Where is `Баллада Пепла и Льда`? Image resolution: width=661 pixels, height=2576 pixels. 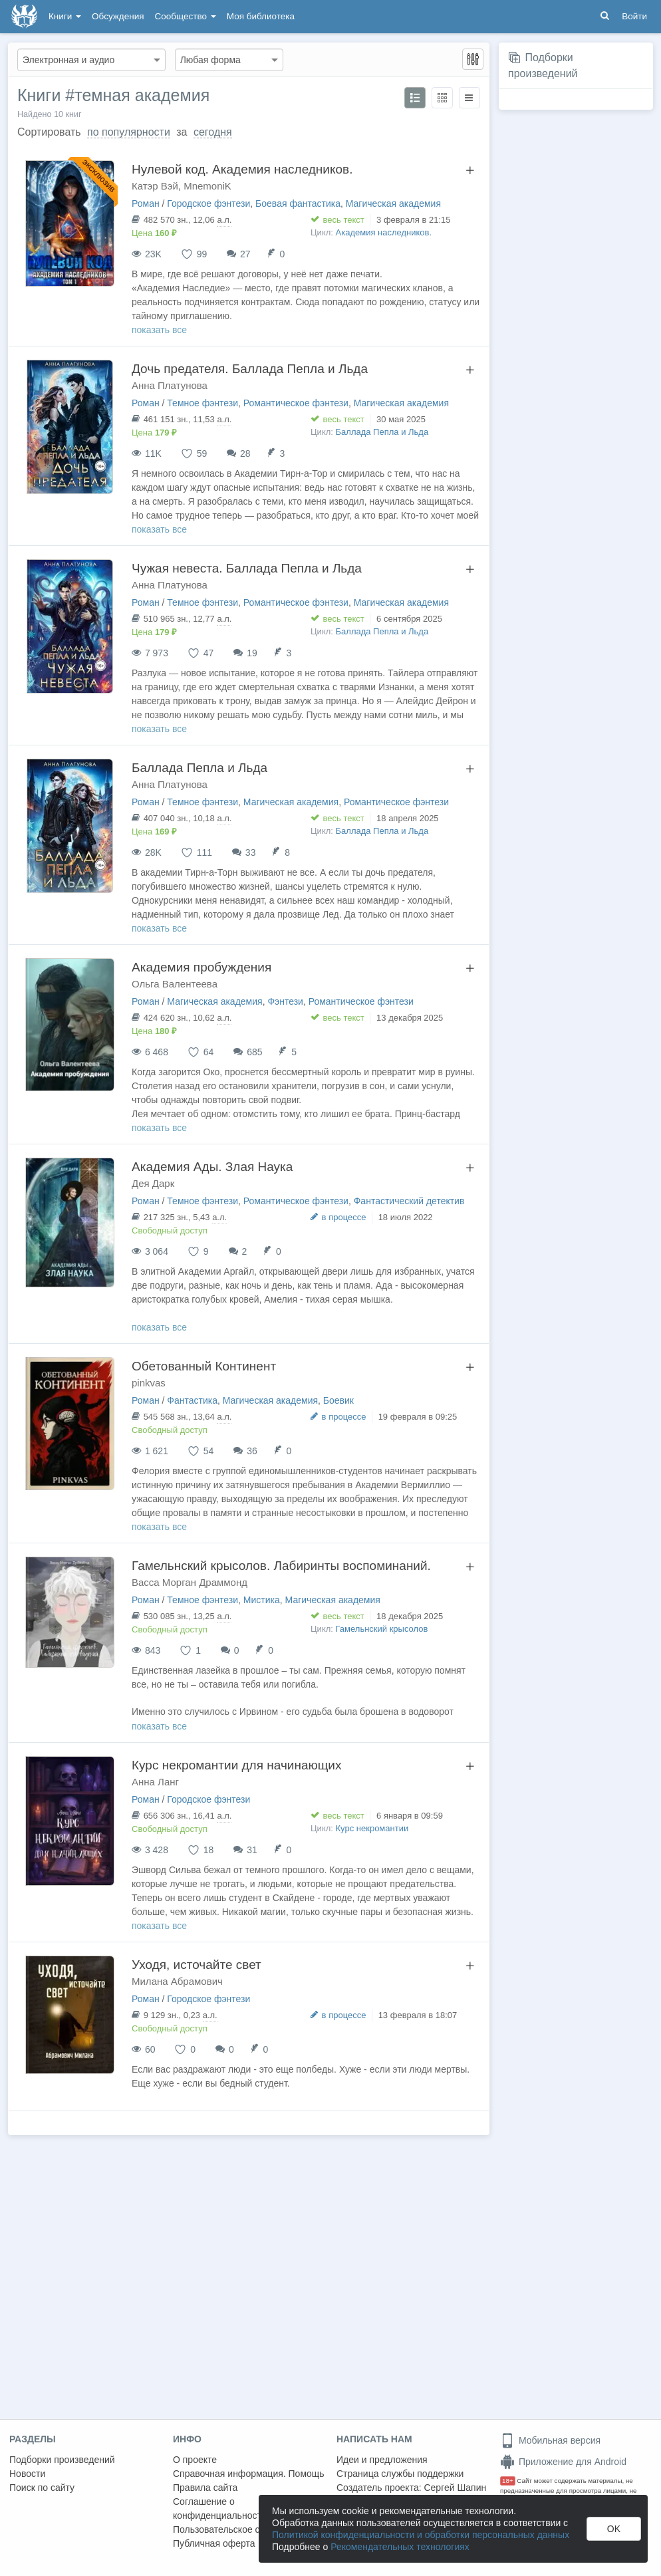
Баллада Пепла и Льда is located at coordinates (382, 432).